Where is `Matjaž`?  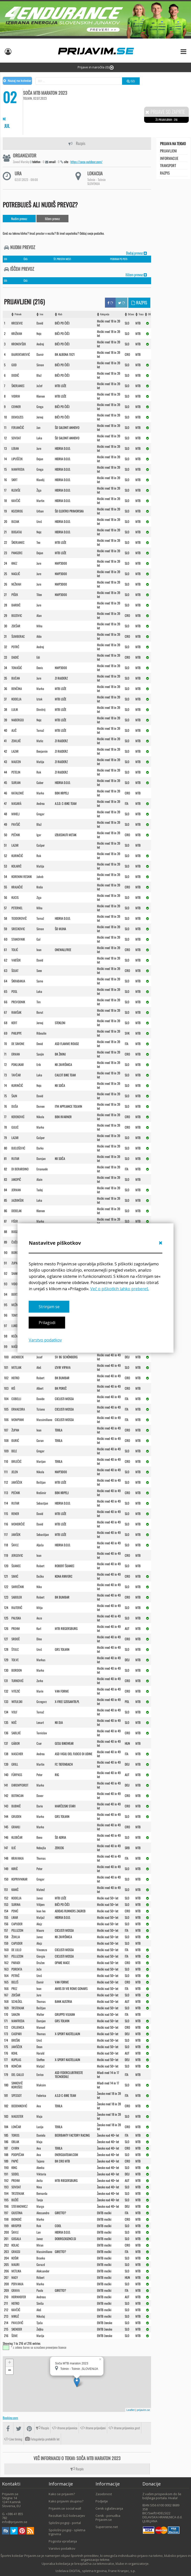
Matjaž is located at coordinates (40, 1917).